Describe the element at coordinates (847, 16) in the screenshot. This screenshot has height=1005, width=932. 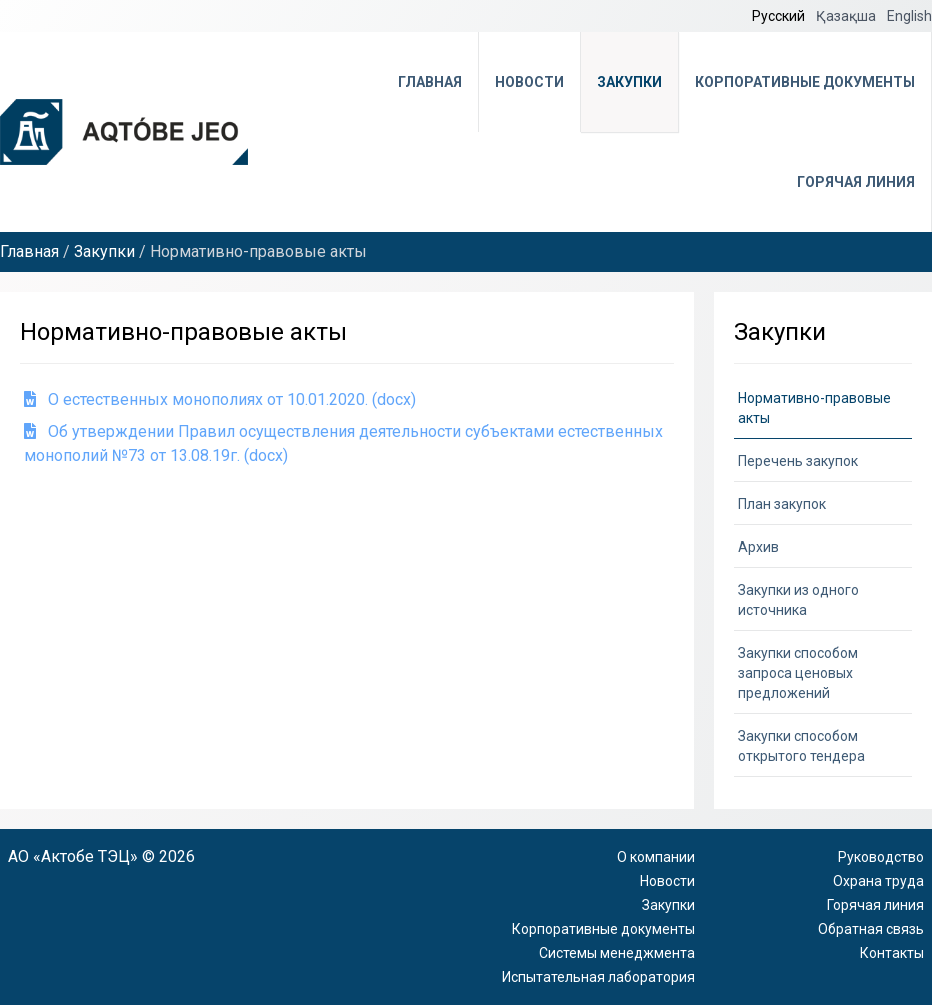
I see `Қазақша` at that location.